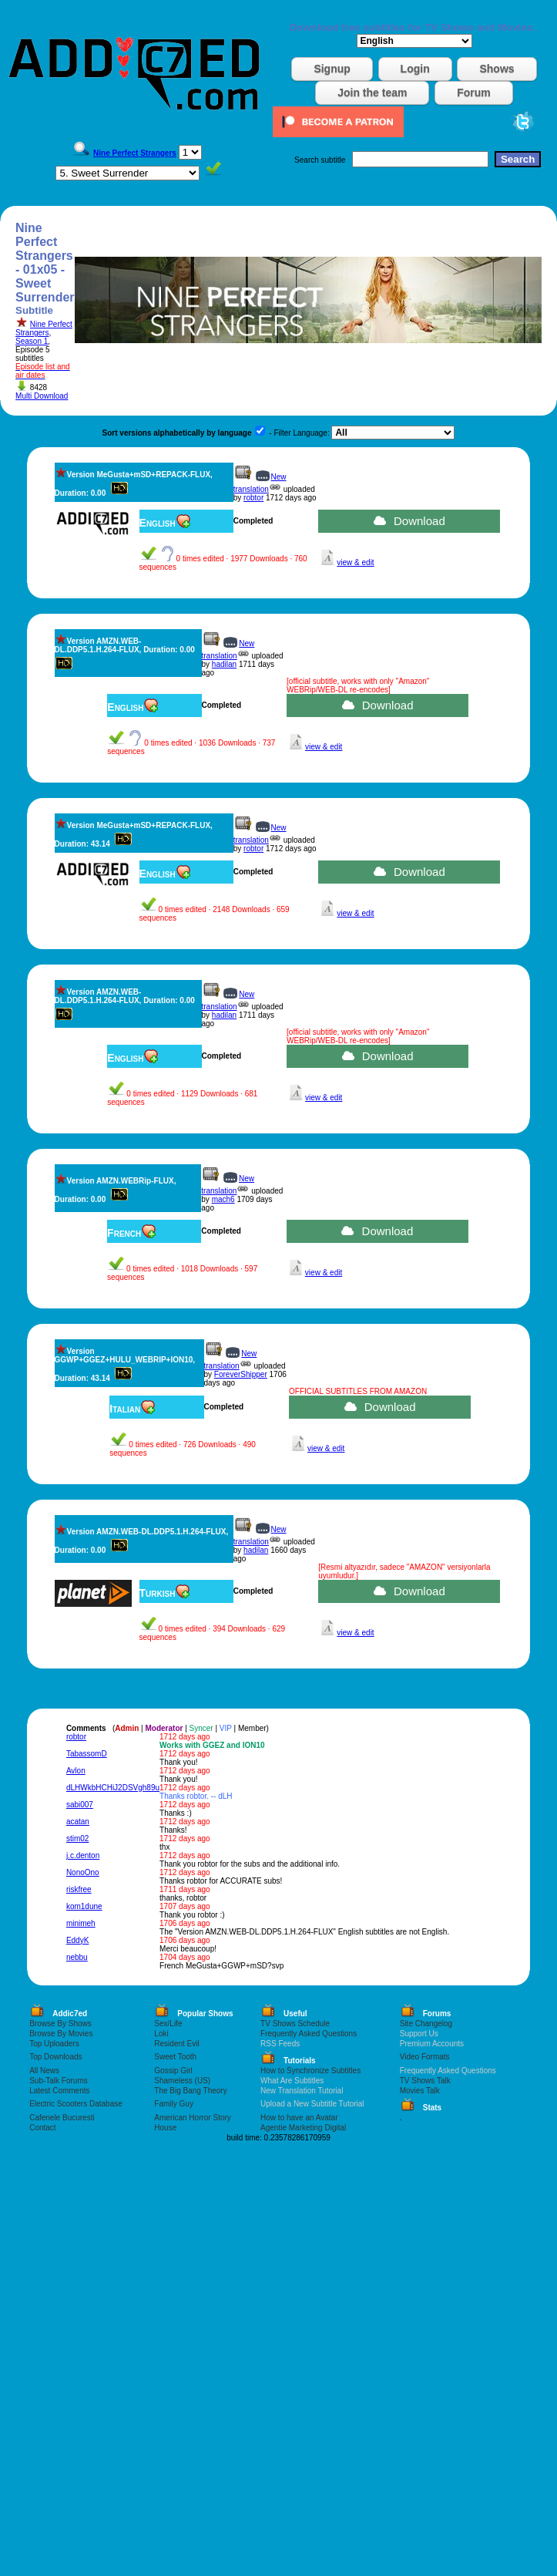 This screenshot has width=557, height=2576. What do you see at coordinates (112, 1787) in the screenshot?
I see `dLHWkbHCHiJ2DSVgh89u` at bounding box center [112, 1787].